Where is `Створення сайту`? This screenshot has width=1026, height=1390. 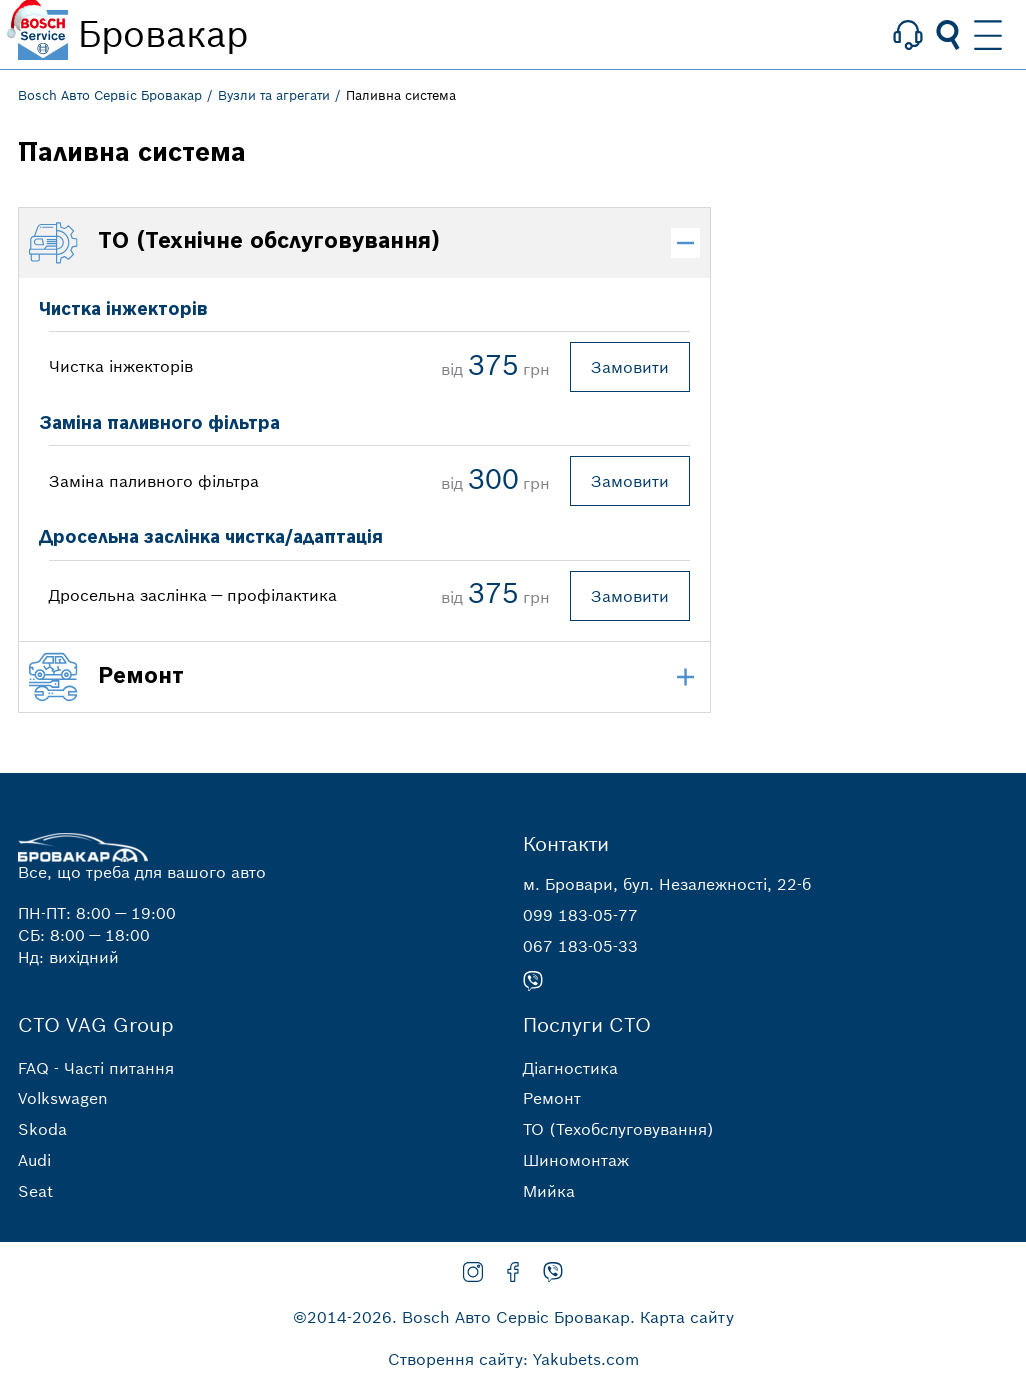 Створення сайту is located at coordinates (455, 1359).